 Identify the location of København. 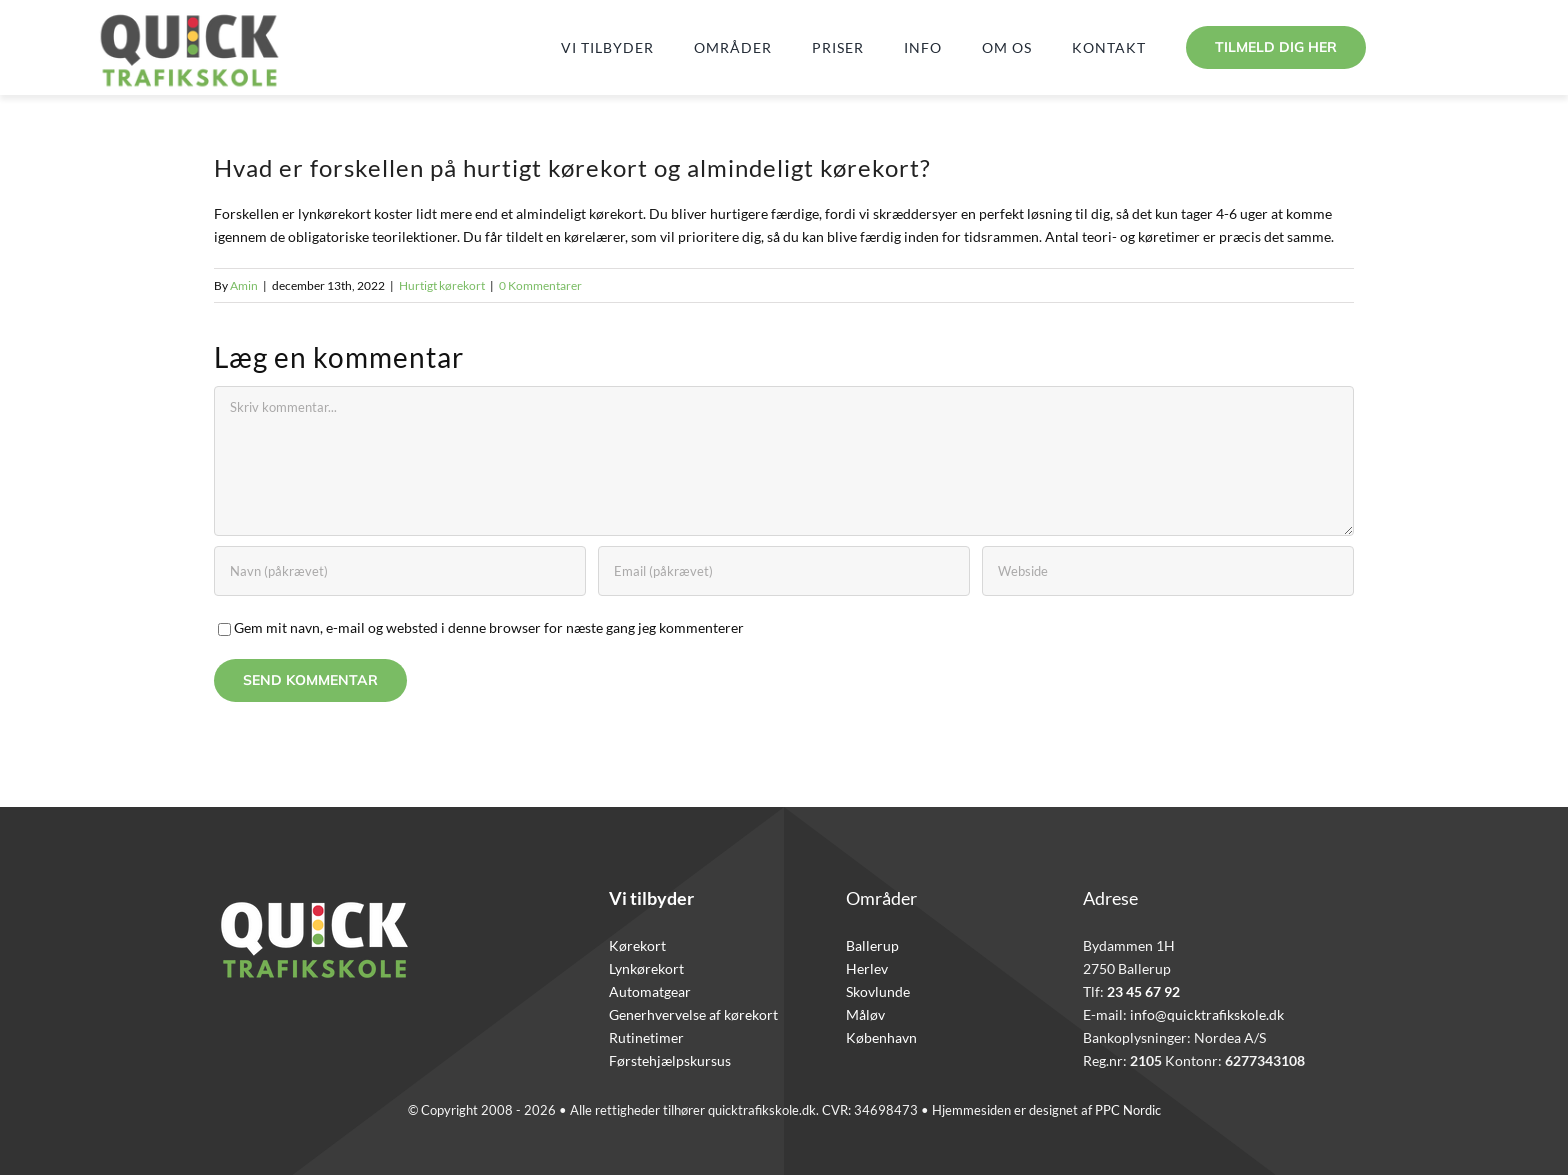
(881, 1037).